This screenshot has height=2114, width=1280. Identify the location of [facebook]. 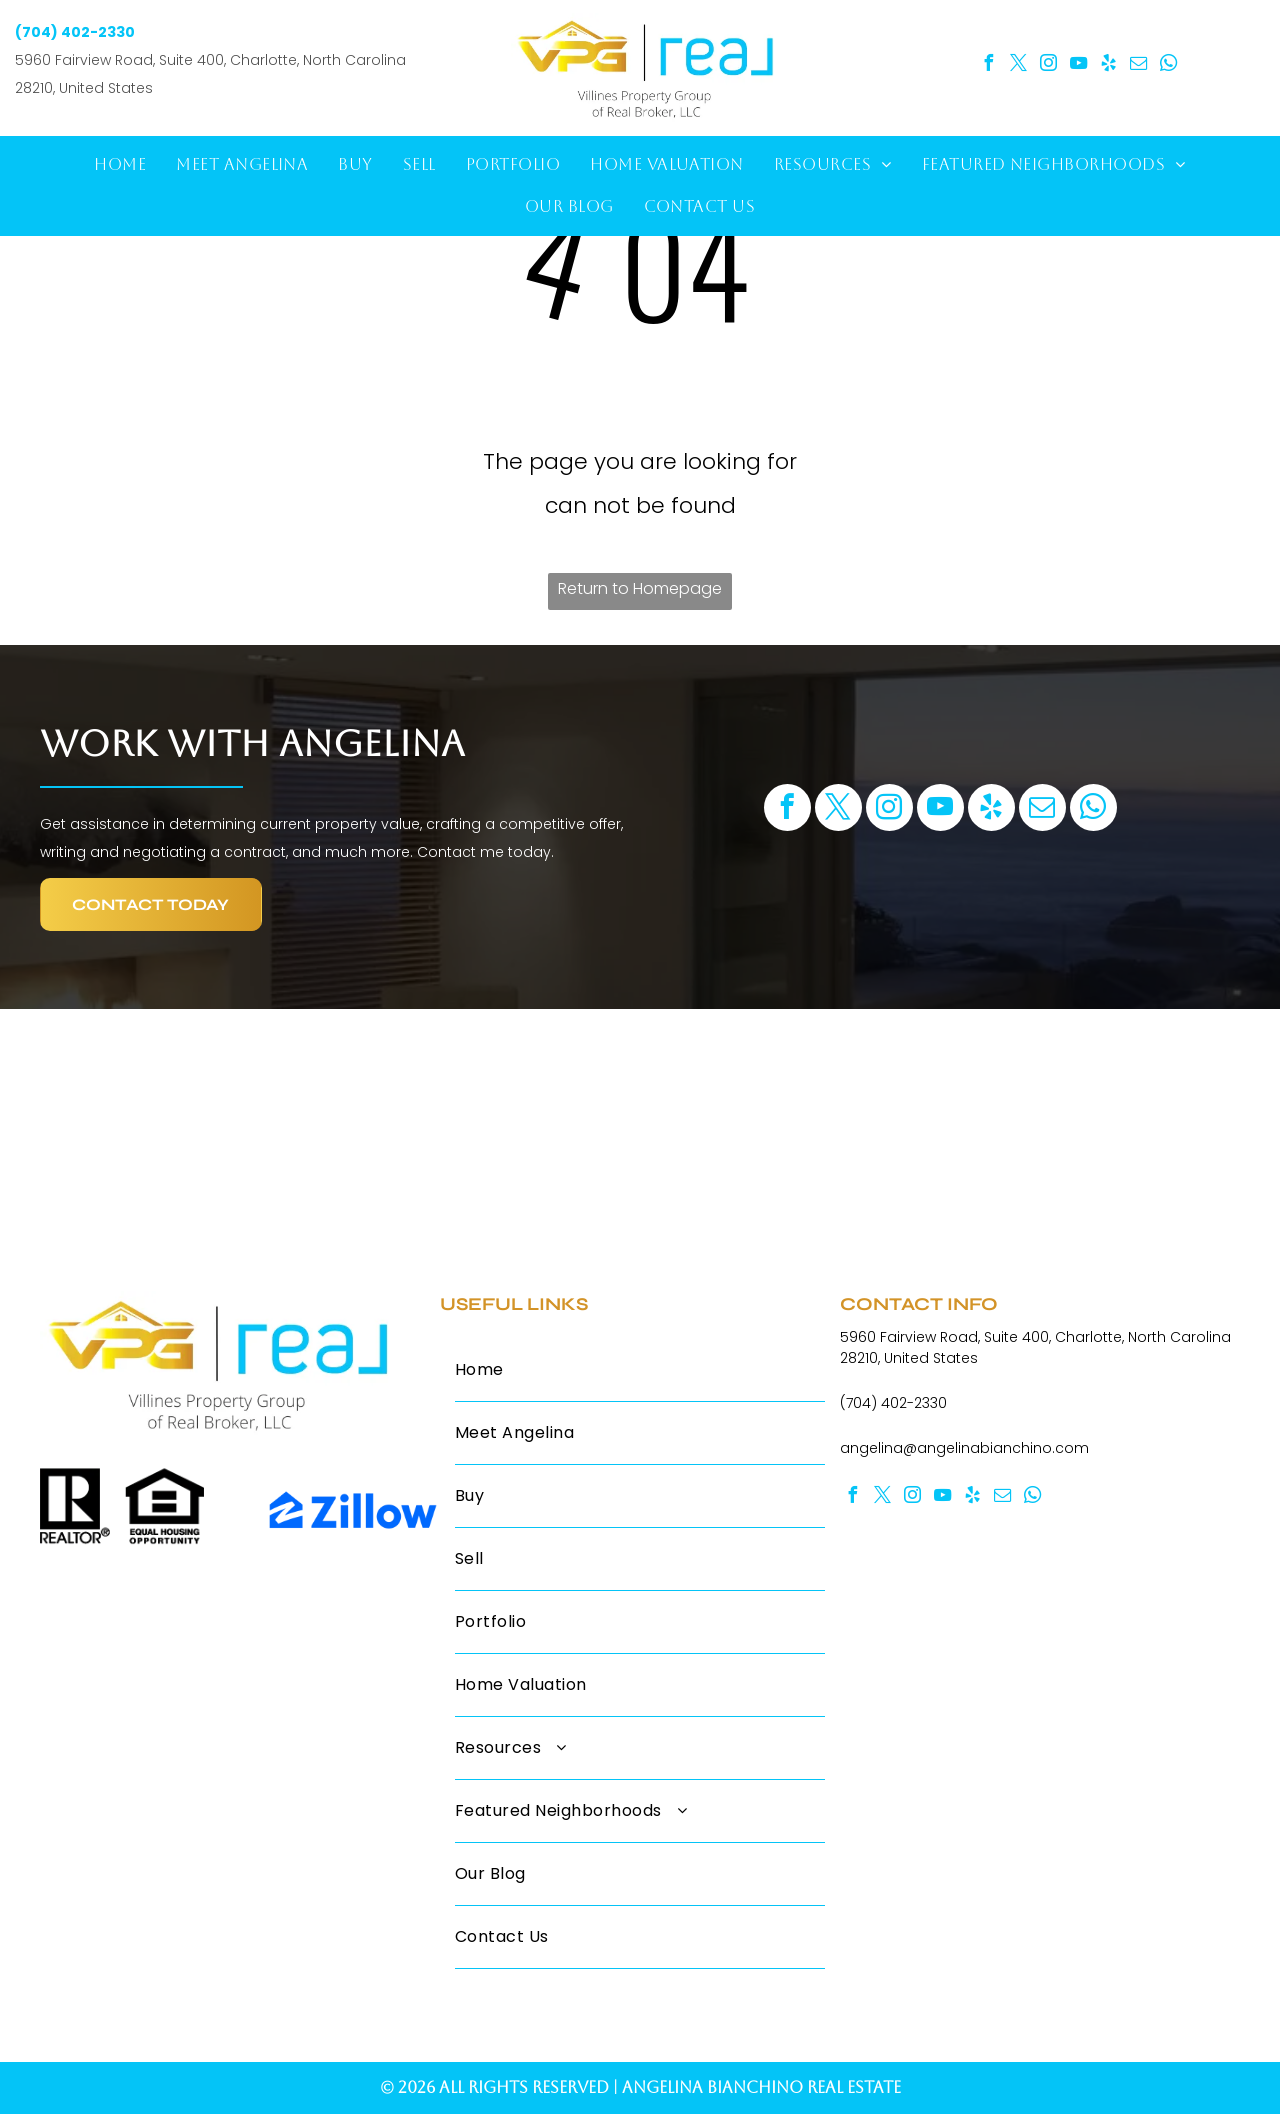
(989, 65).